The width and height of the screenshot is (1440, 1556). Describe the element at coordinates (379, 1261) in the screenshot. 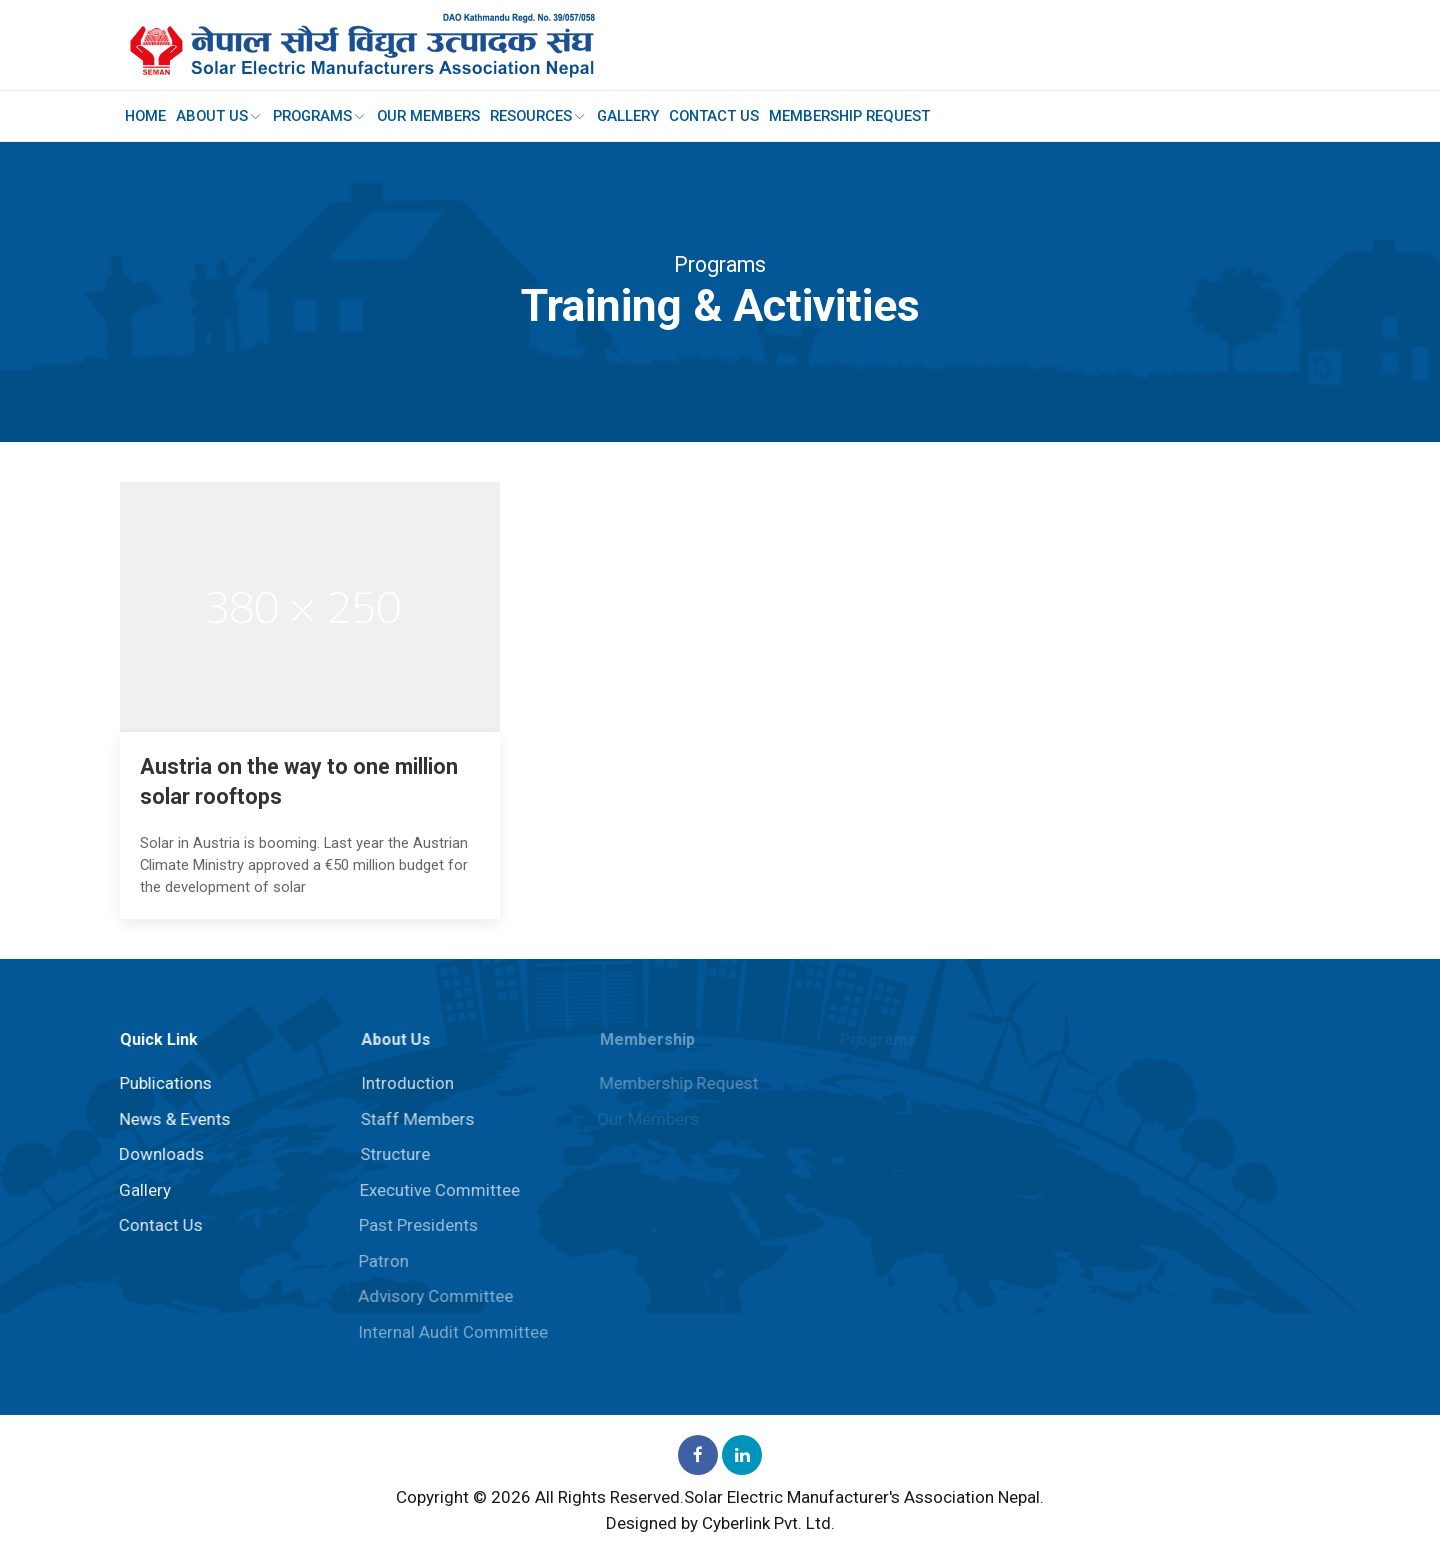

I see `Patron` at that location.